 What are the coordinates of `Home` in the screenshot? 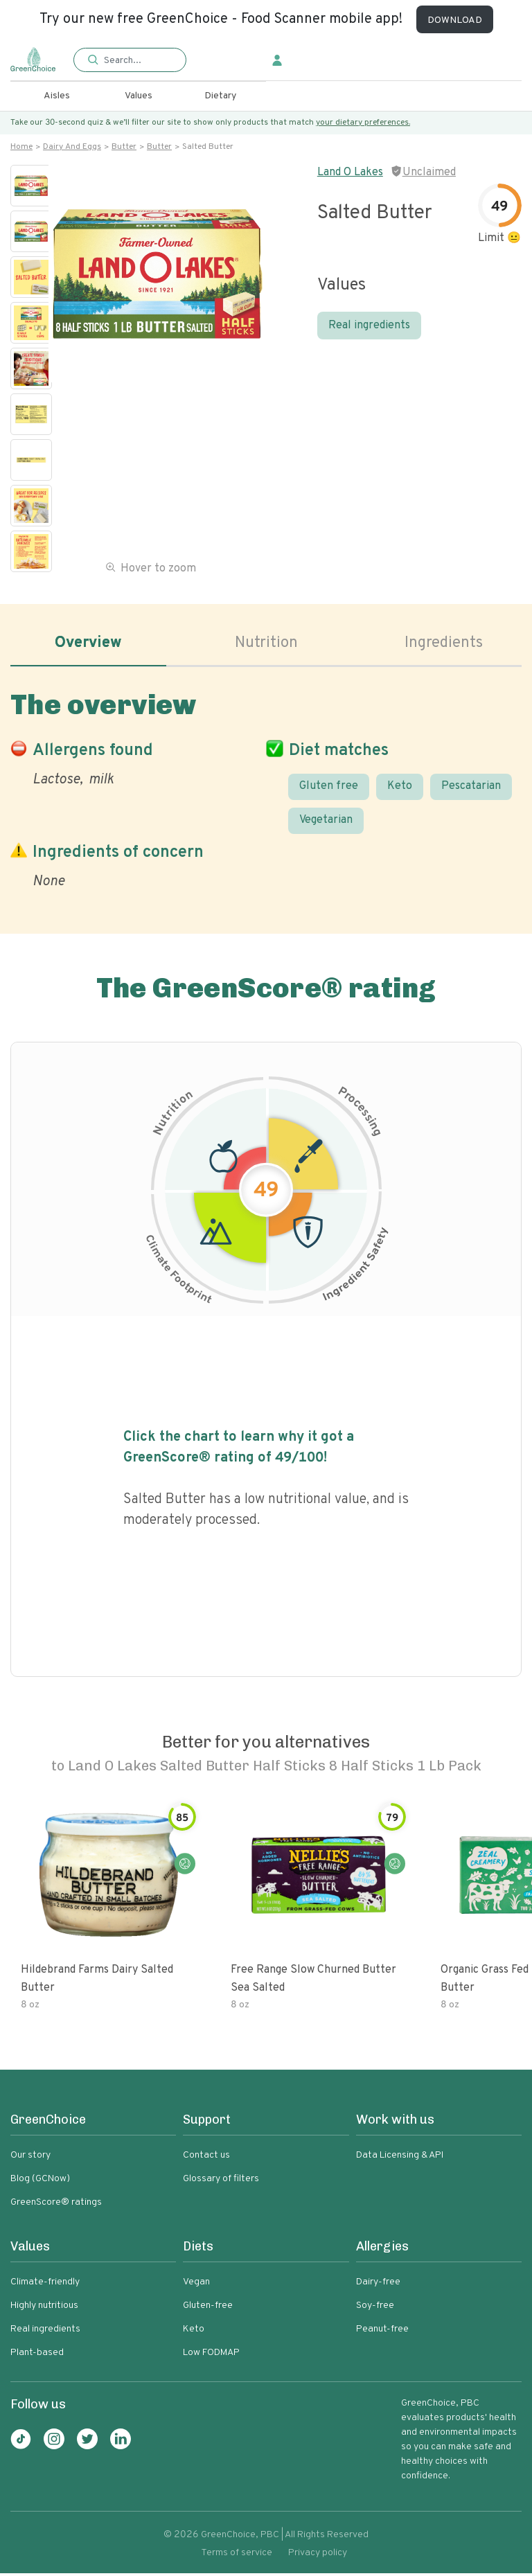 It's located at (21, 146).